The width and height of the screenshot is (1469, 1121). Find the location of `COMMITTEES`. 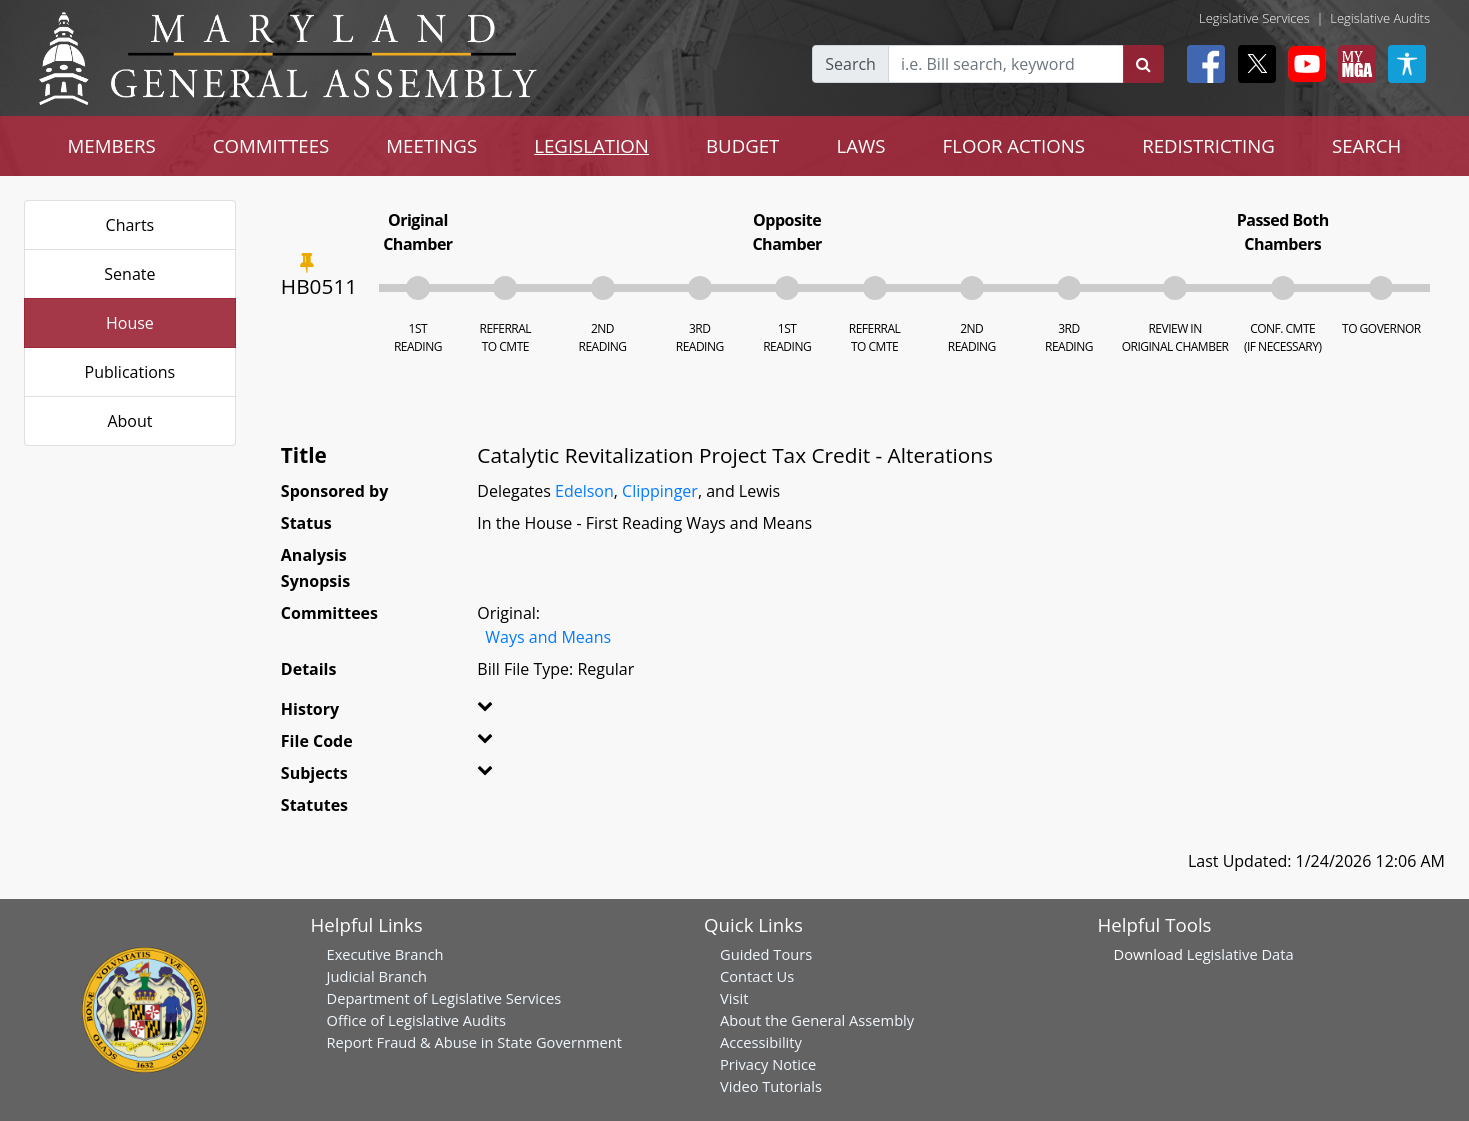

COMMITTEES is located at coordinates (271, 145).